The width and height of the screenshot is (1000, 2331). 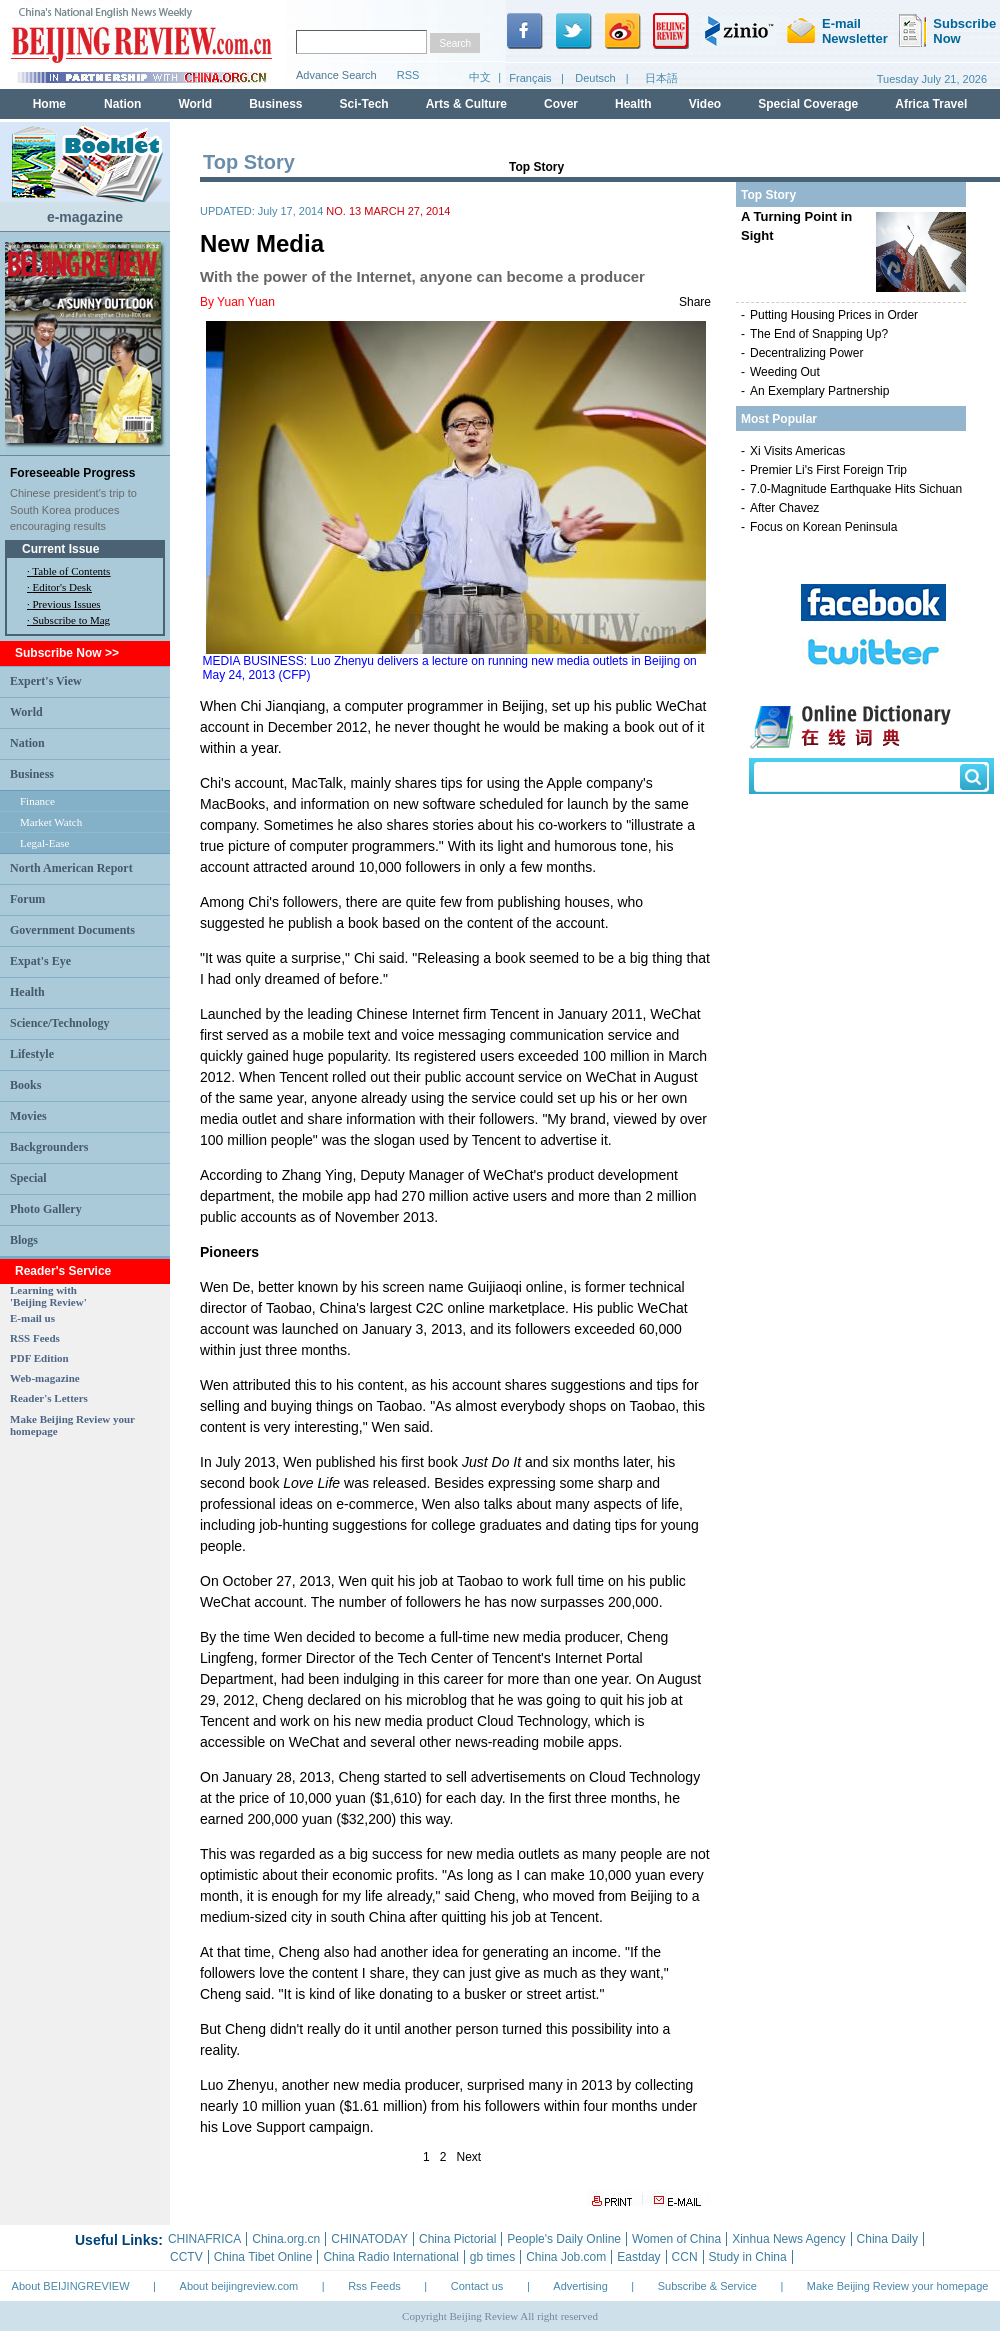 What do you see at coordinates (239, 2286) in the screenshot?
I see `About beijingreview.com` at bounding box center [239, 2286].